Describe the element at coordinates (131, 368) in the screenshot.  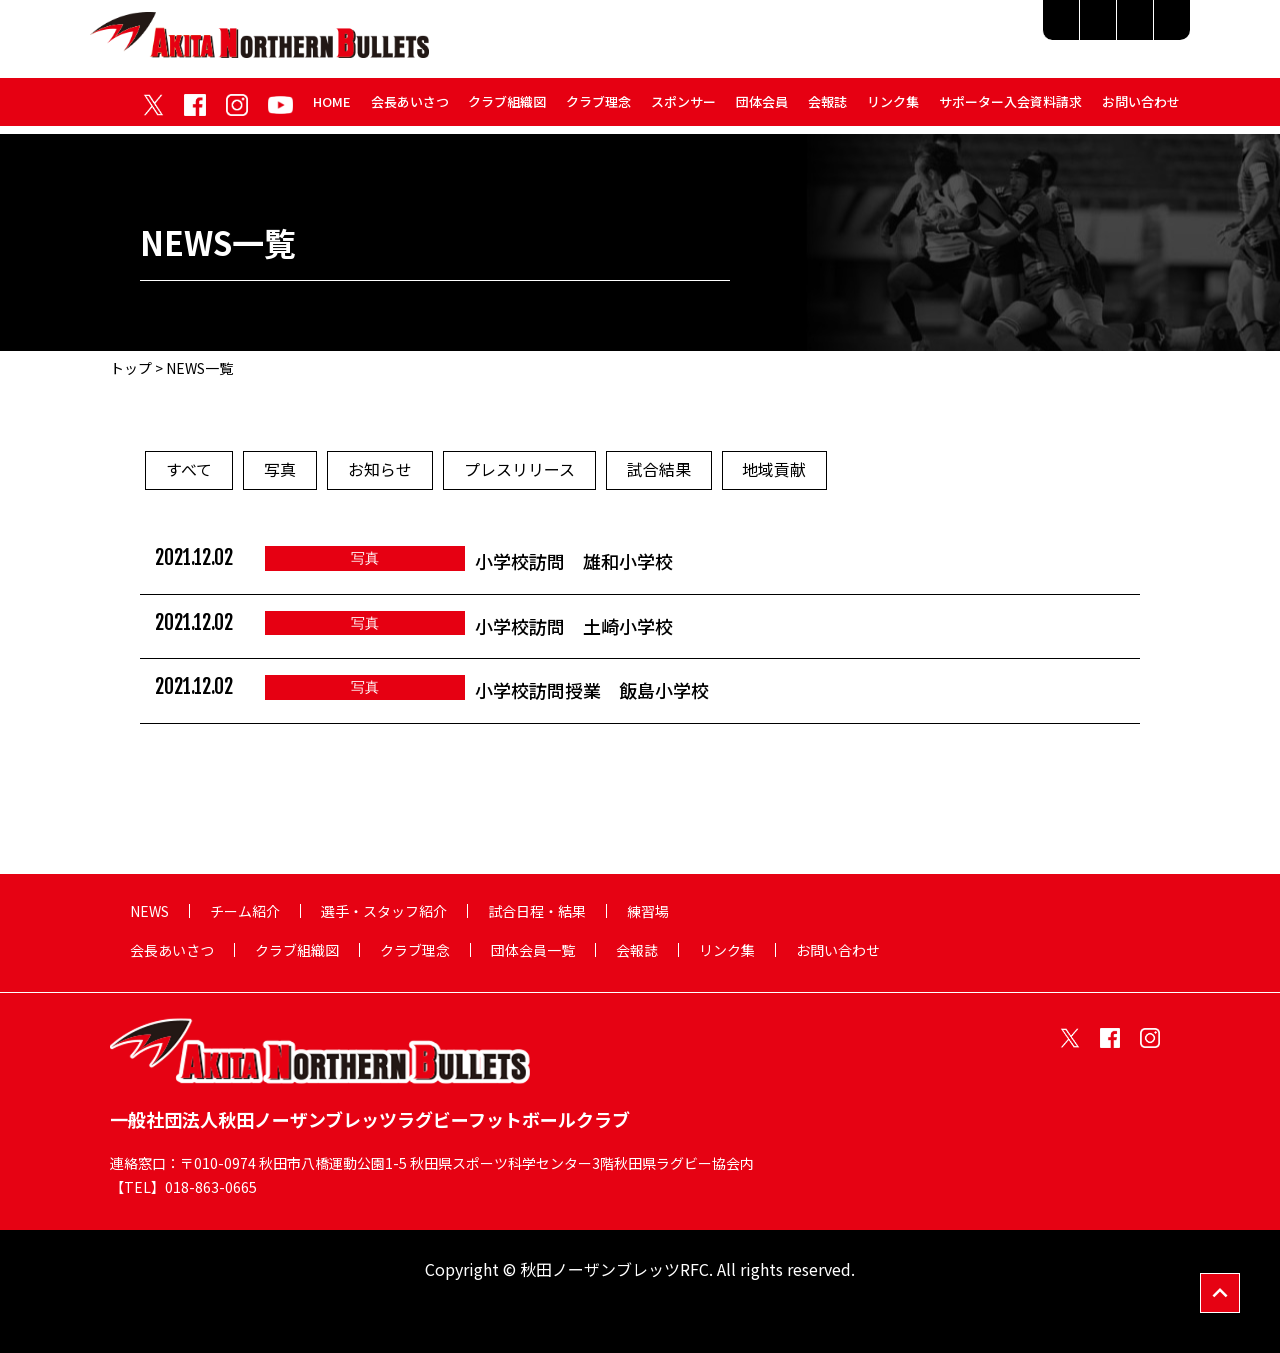
I see `トップ` at that location.